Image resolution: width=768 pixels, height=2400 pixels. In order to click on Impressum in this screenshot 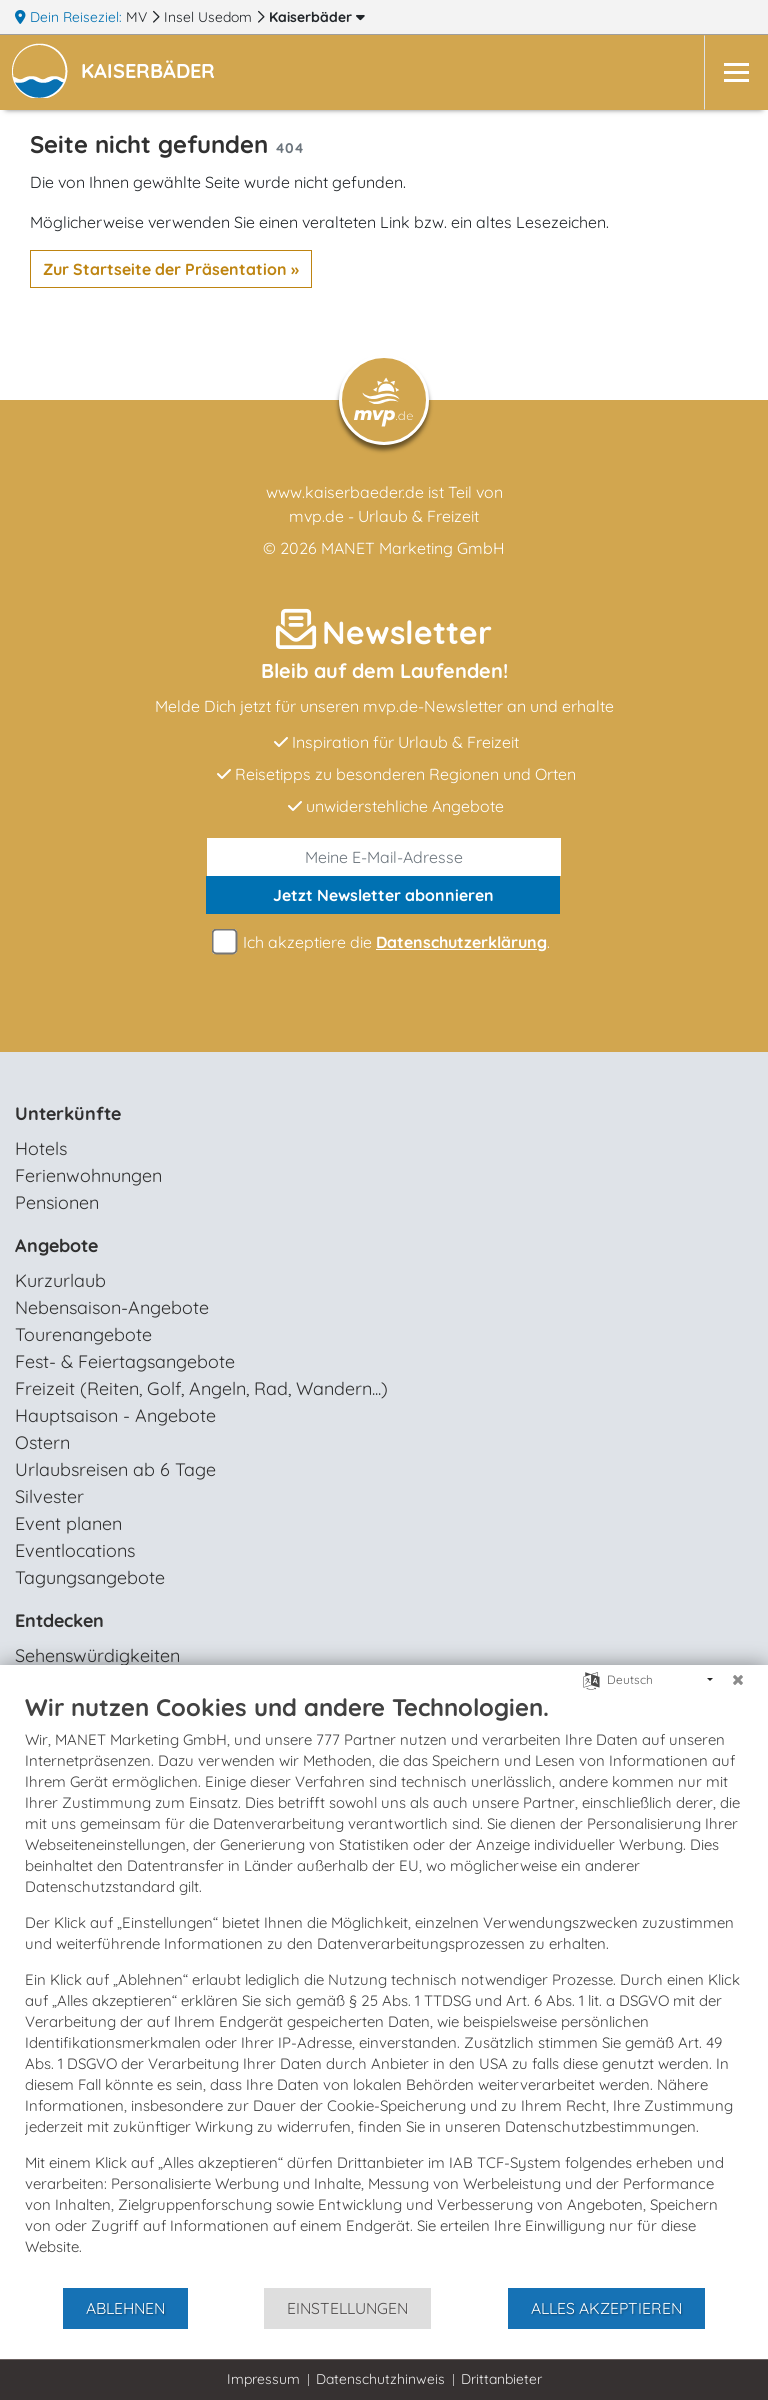, I will do `click(263, 2379)`.